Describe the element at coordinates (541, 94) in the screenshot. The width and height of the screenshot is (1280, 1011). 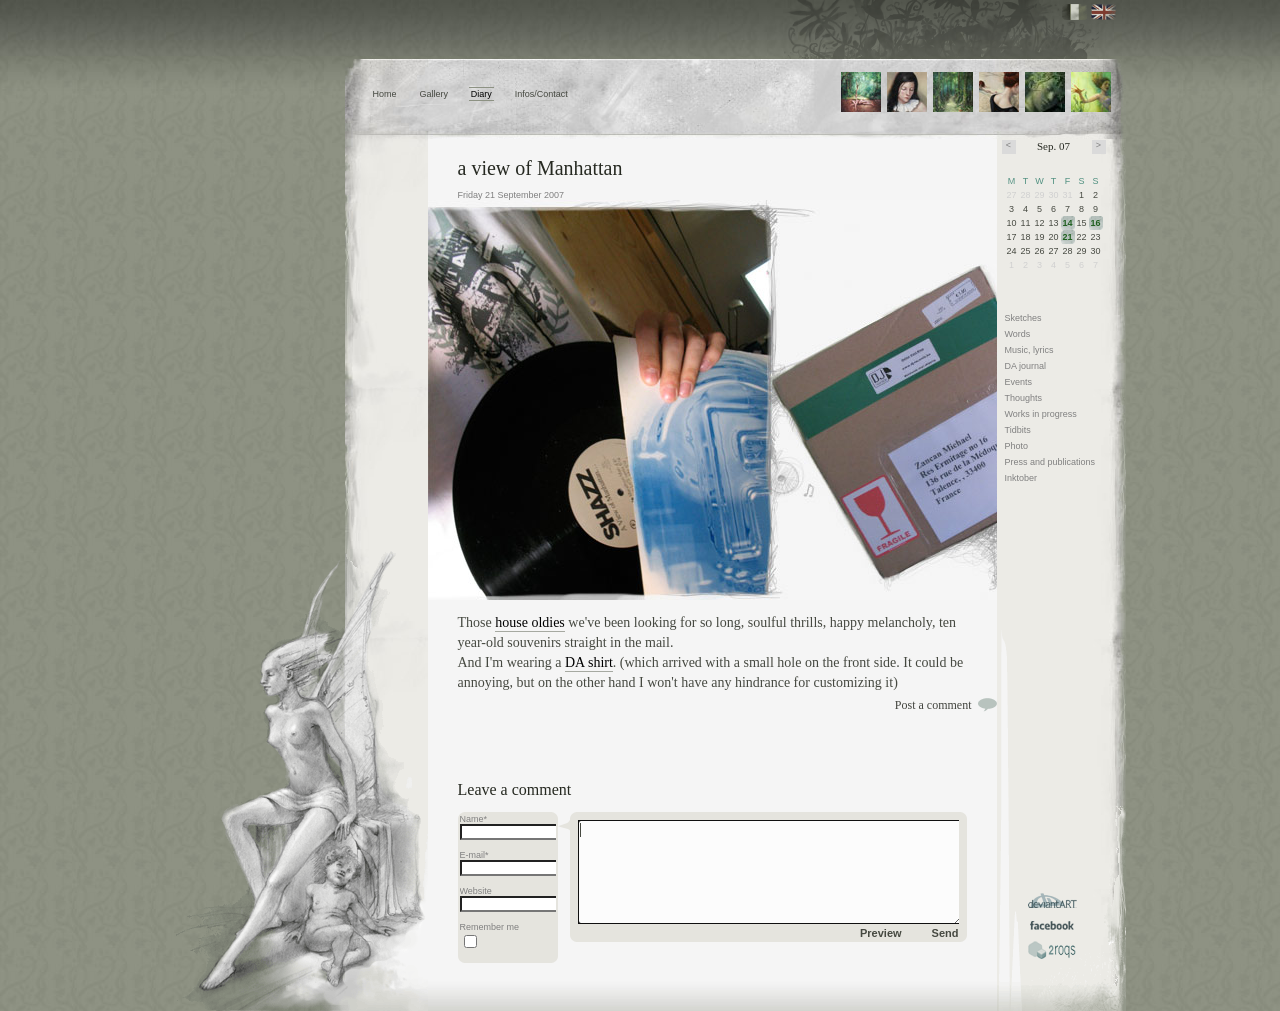
I see `Infos/Contact` at that location.